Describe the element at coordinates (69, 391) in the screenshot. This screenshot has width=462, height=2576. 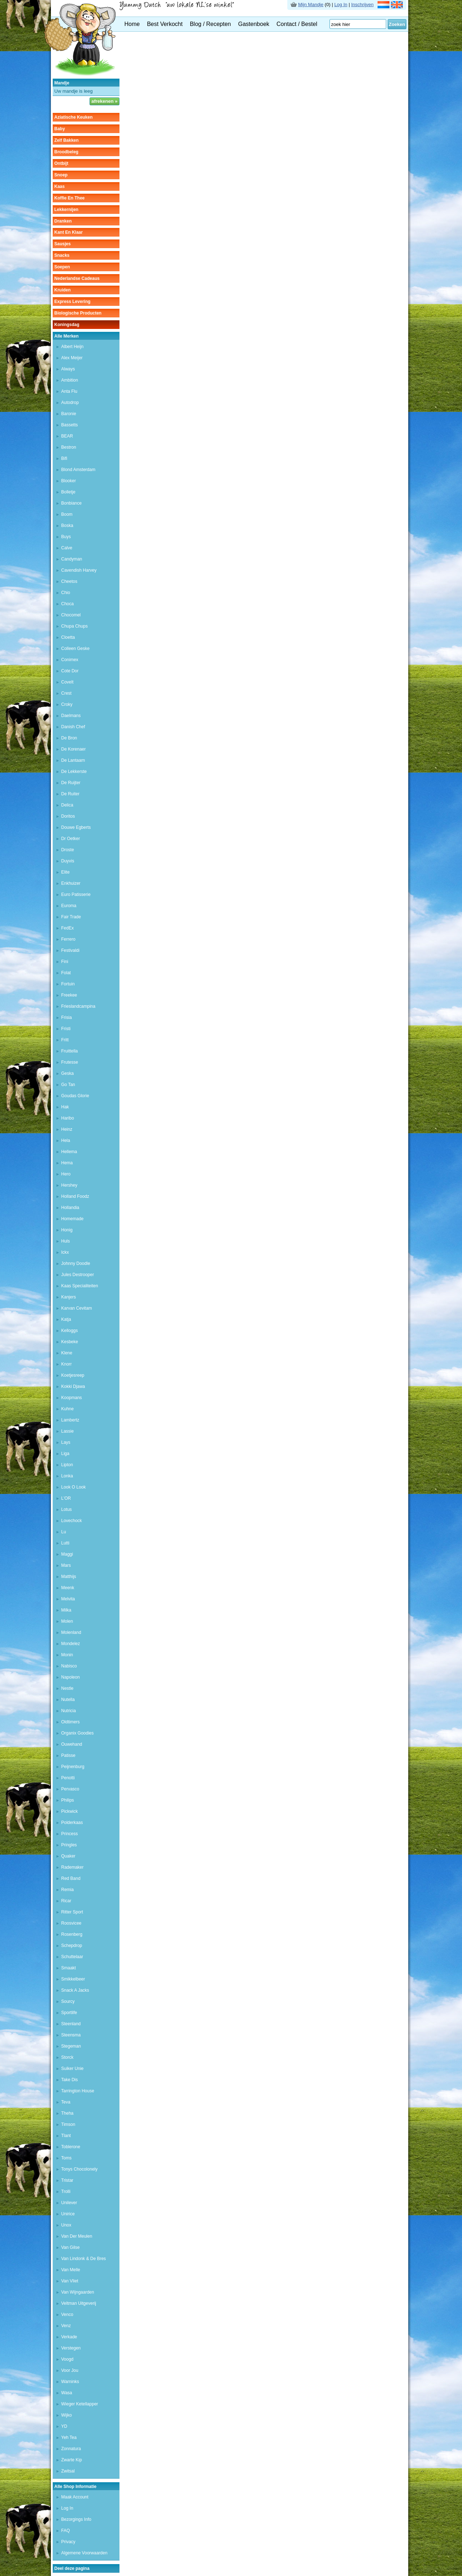
I see `anta flu` at that location.